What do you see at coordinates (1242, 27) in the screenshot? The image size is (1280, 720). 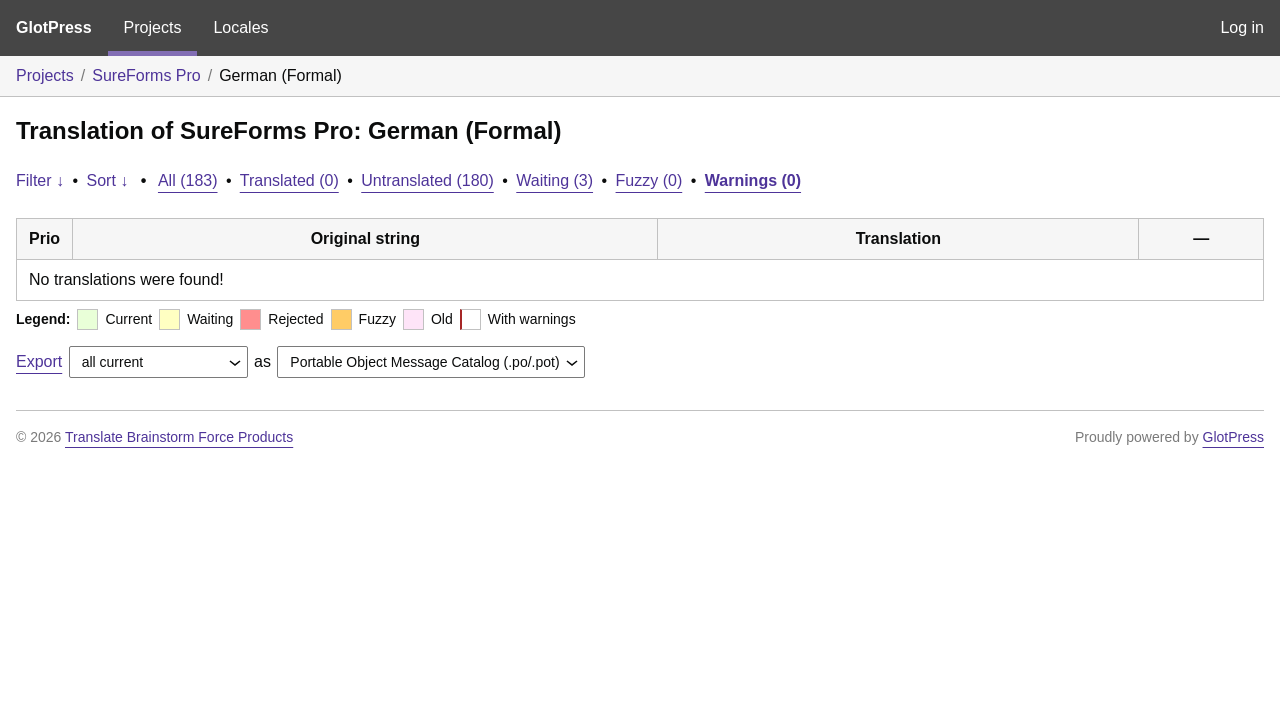 I see `Log in` at bounding box center [1242, 27].